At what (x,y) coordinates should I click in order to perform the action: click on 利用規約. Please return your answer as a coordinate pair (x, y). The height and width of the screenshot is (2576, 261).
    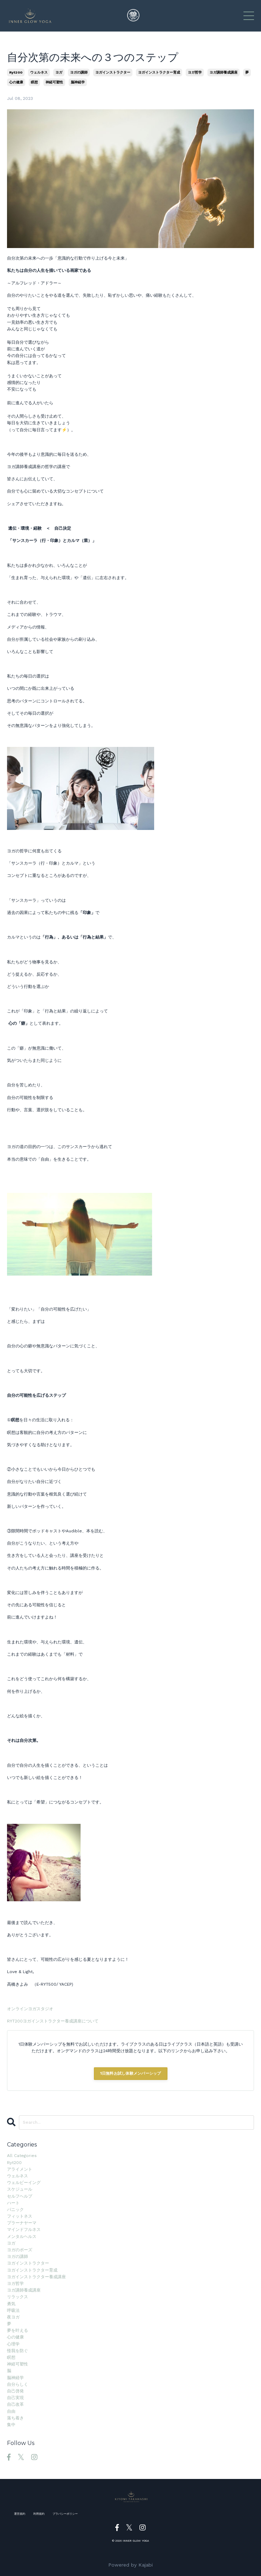
    Looking at the image, I should click on (38, 2513).